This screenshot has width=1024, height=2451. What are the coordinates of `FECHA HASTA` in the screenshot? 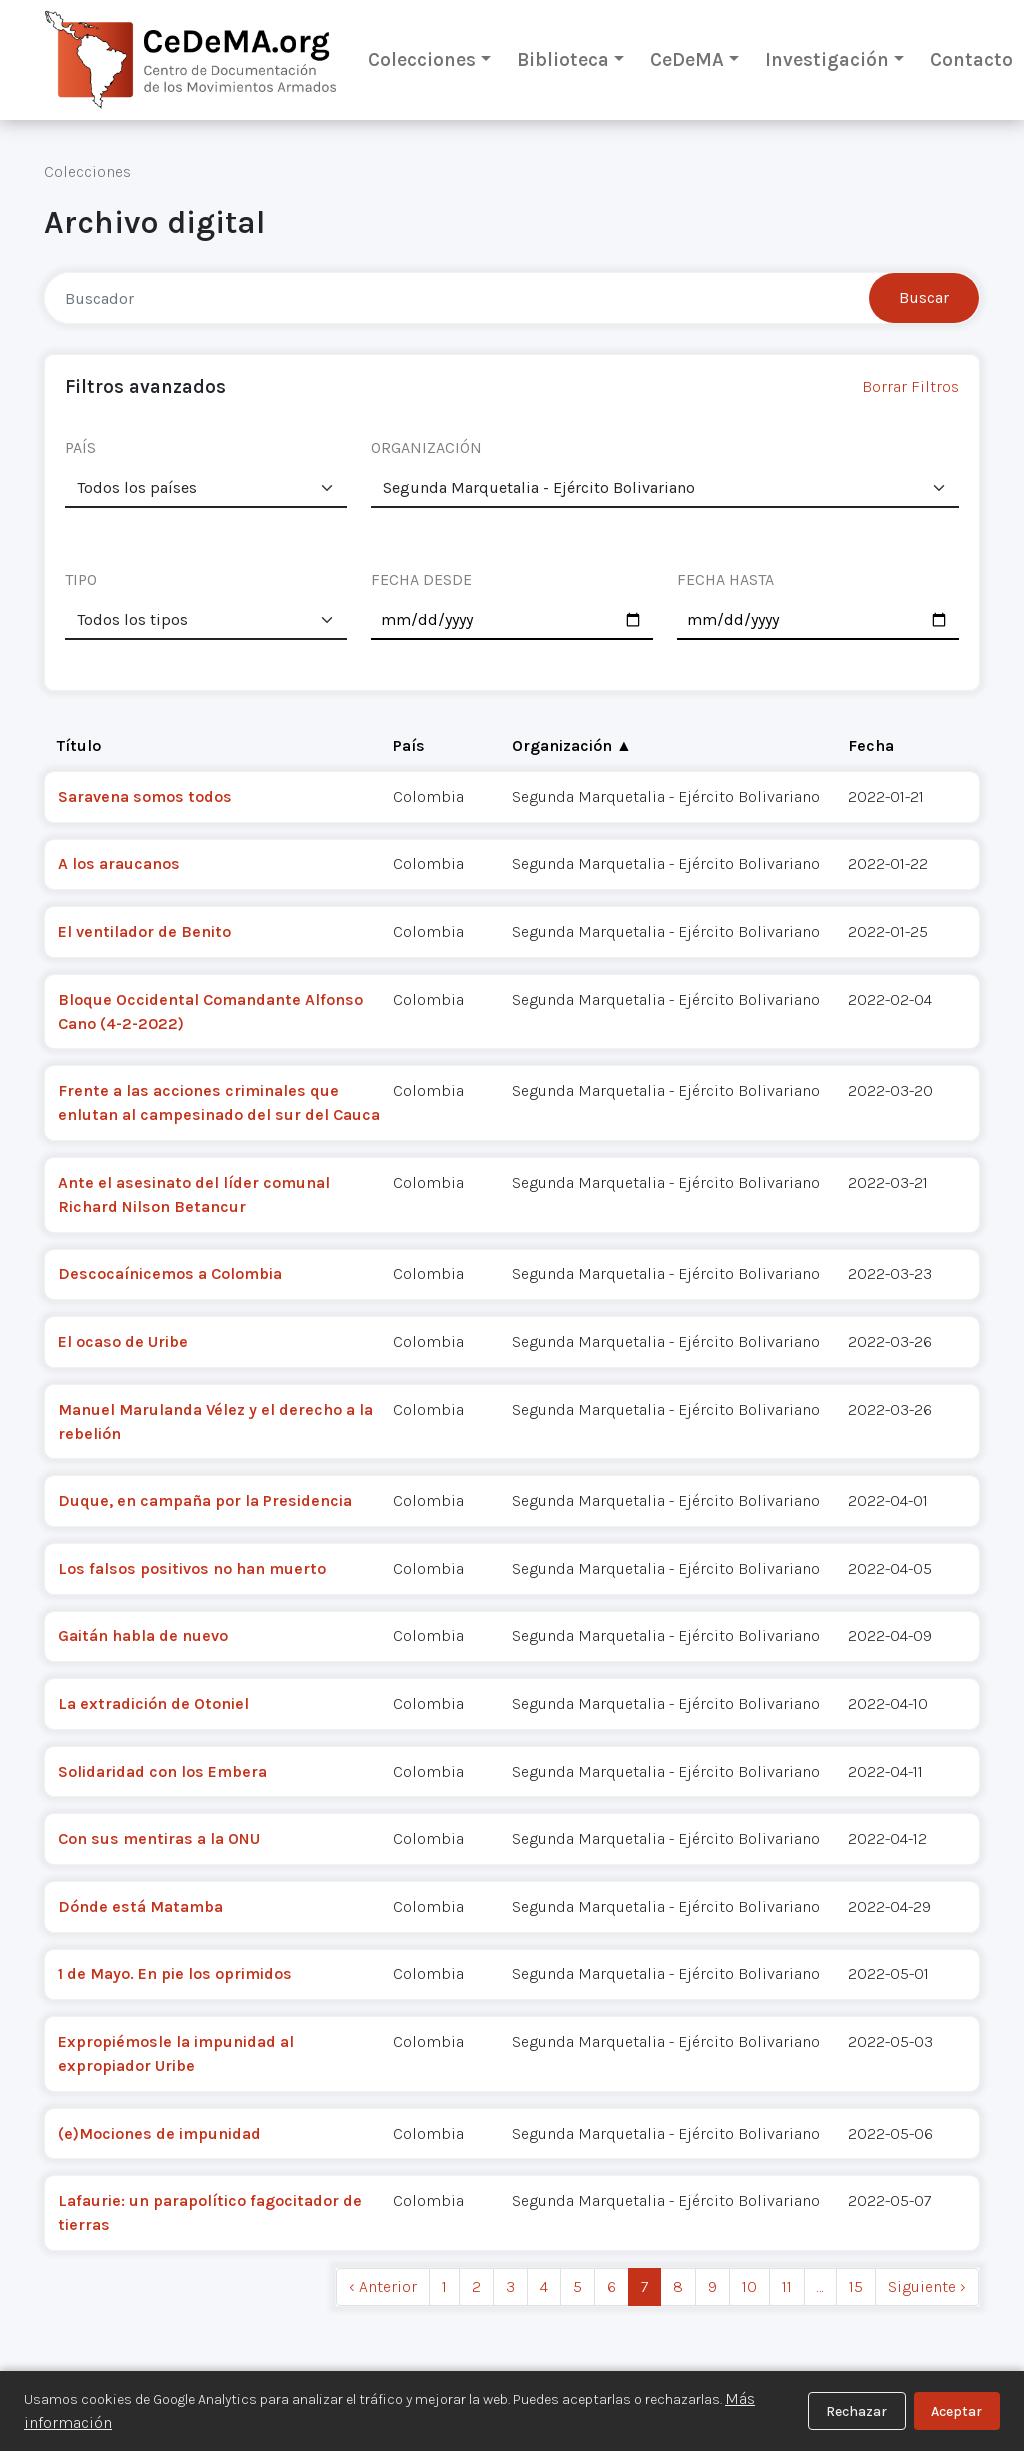 It's located at (725, 579).